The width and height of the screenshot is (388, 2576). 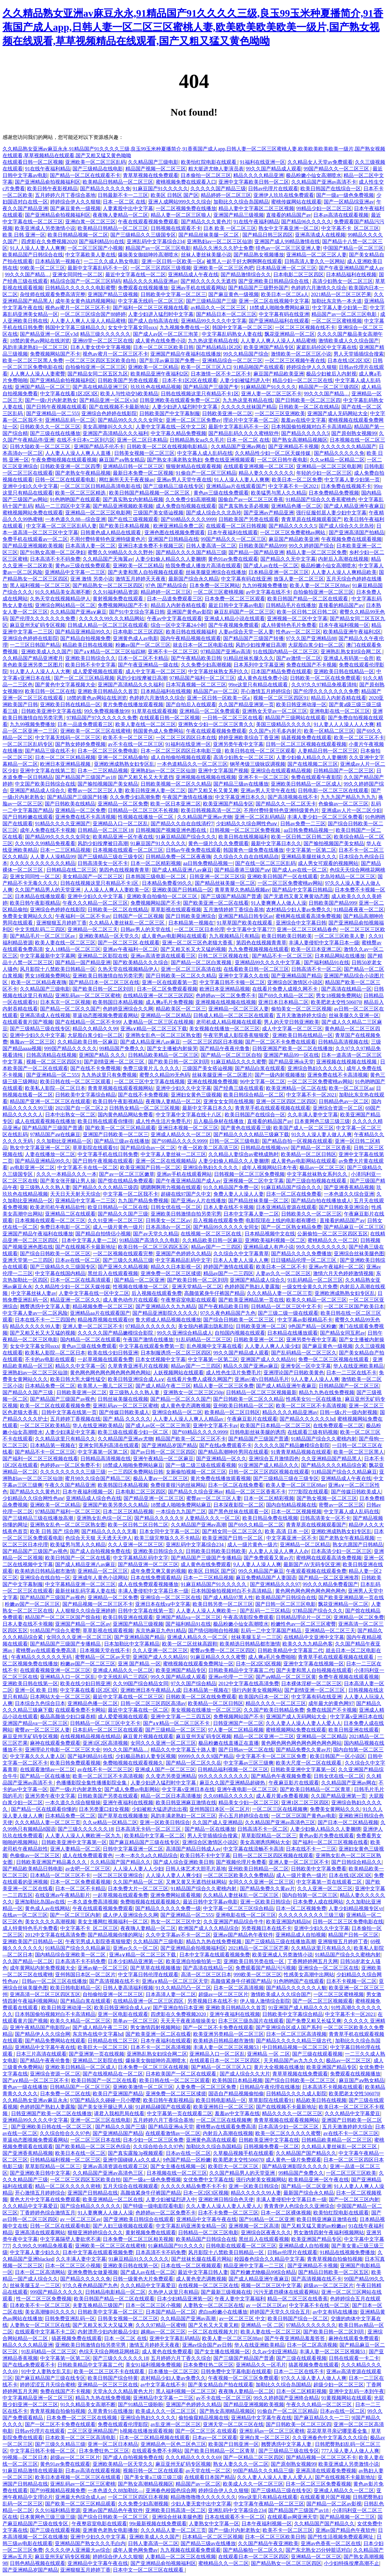 I want to click on 国产一级r片内射老熟女, so click(x=51, y=400).